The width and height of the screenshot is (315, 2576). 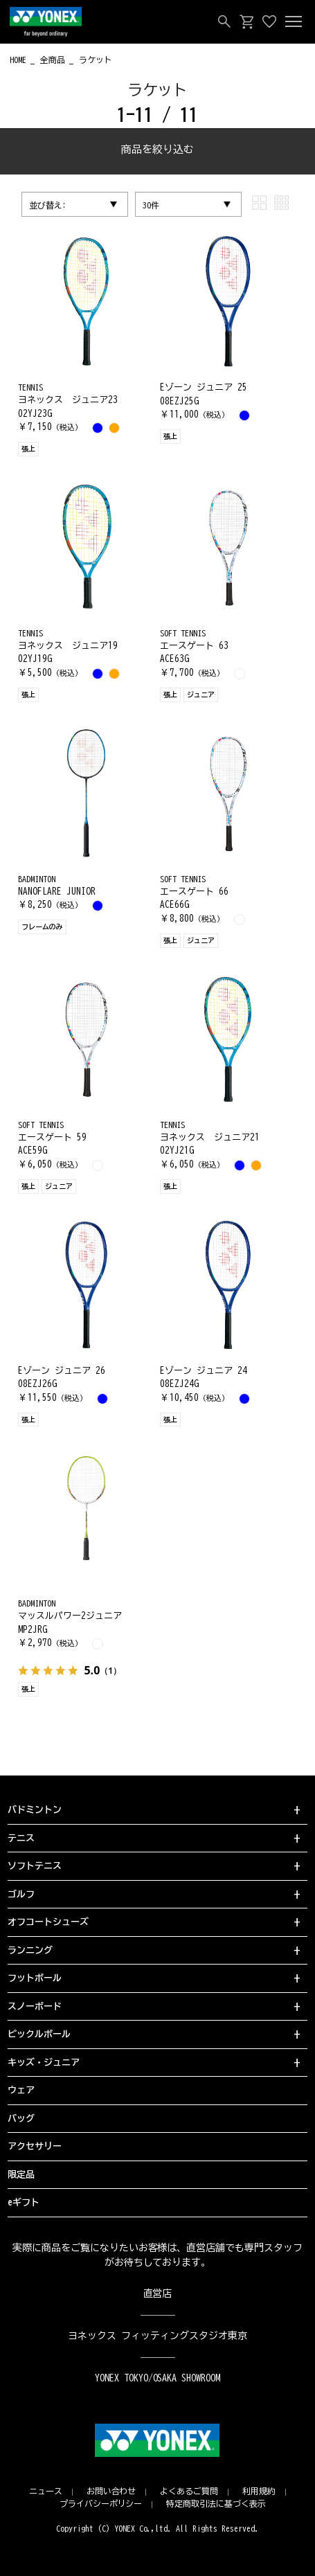 I want to click on 利用規約, so click(x=259, y=2491).